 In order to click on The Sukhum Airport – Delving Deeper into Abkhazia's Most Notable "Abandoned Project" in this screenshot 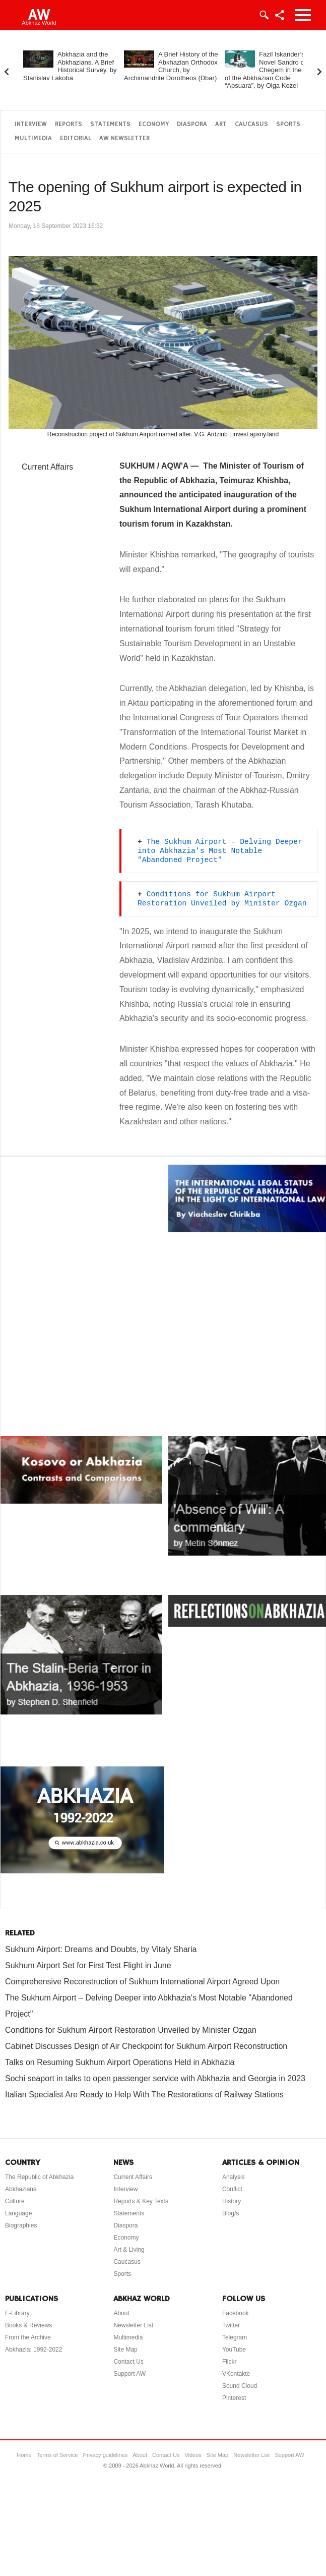, I will do `click(222, 851)`.